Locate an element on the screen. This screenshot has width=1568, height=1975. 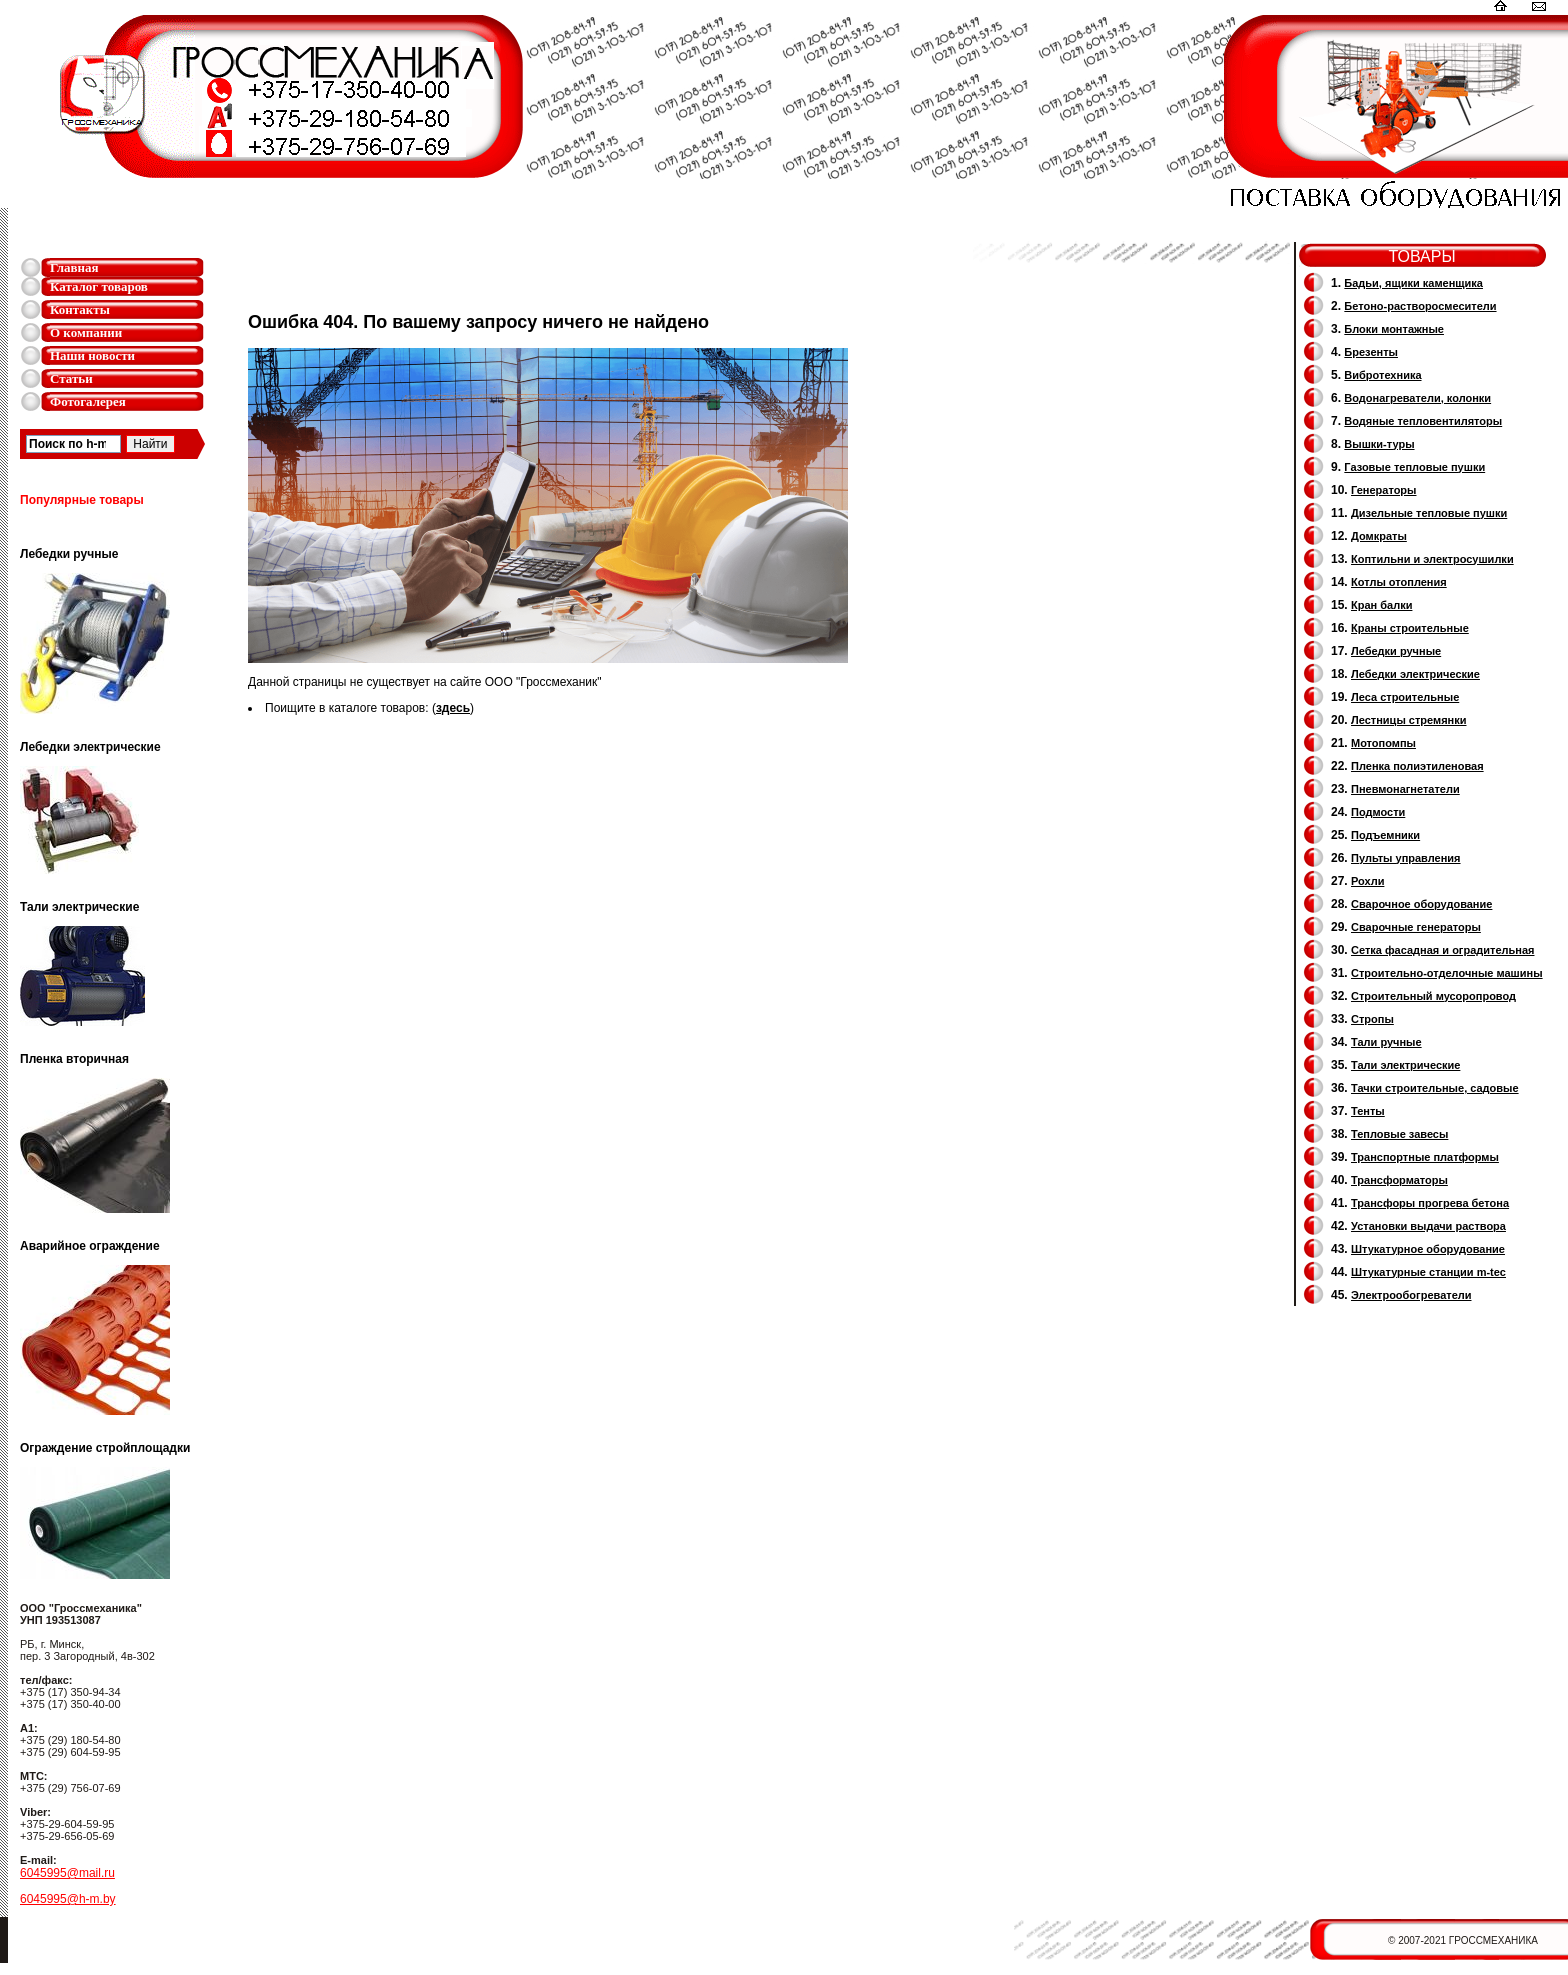
Подъемники is located at coordinates (1385, 835).